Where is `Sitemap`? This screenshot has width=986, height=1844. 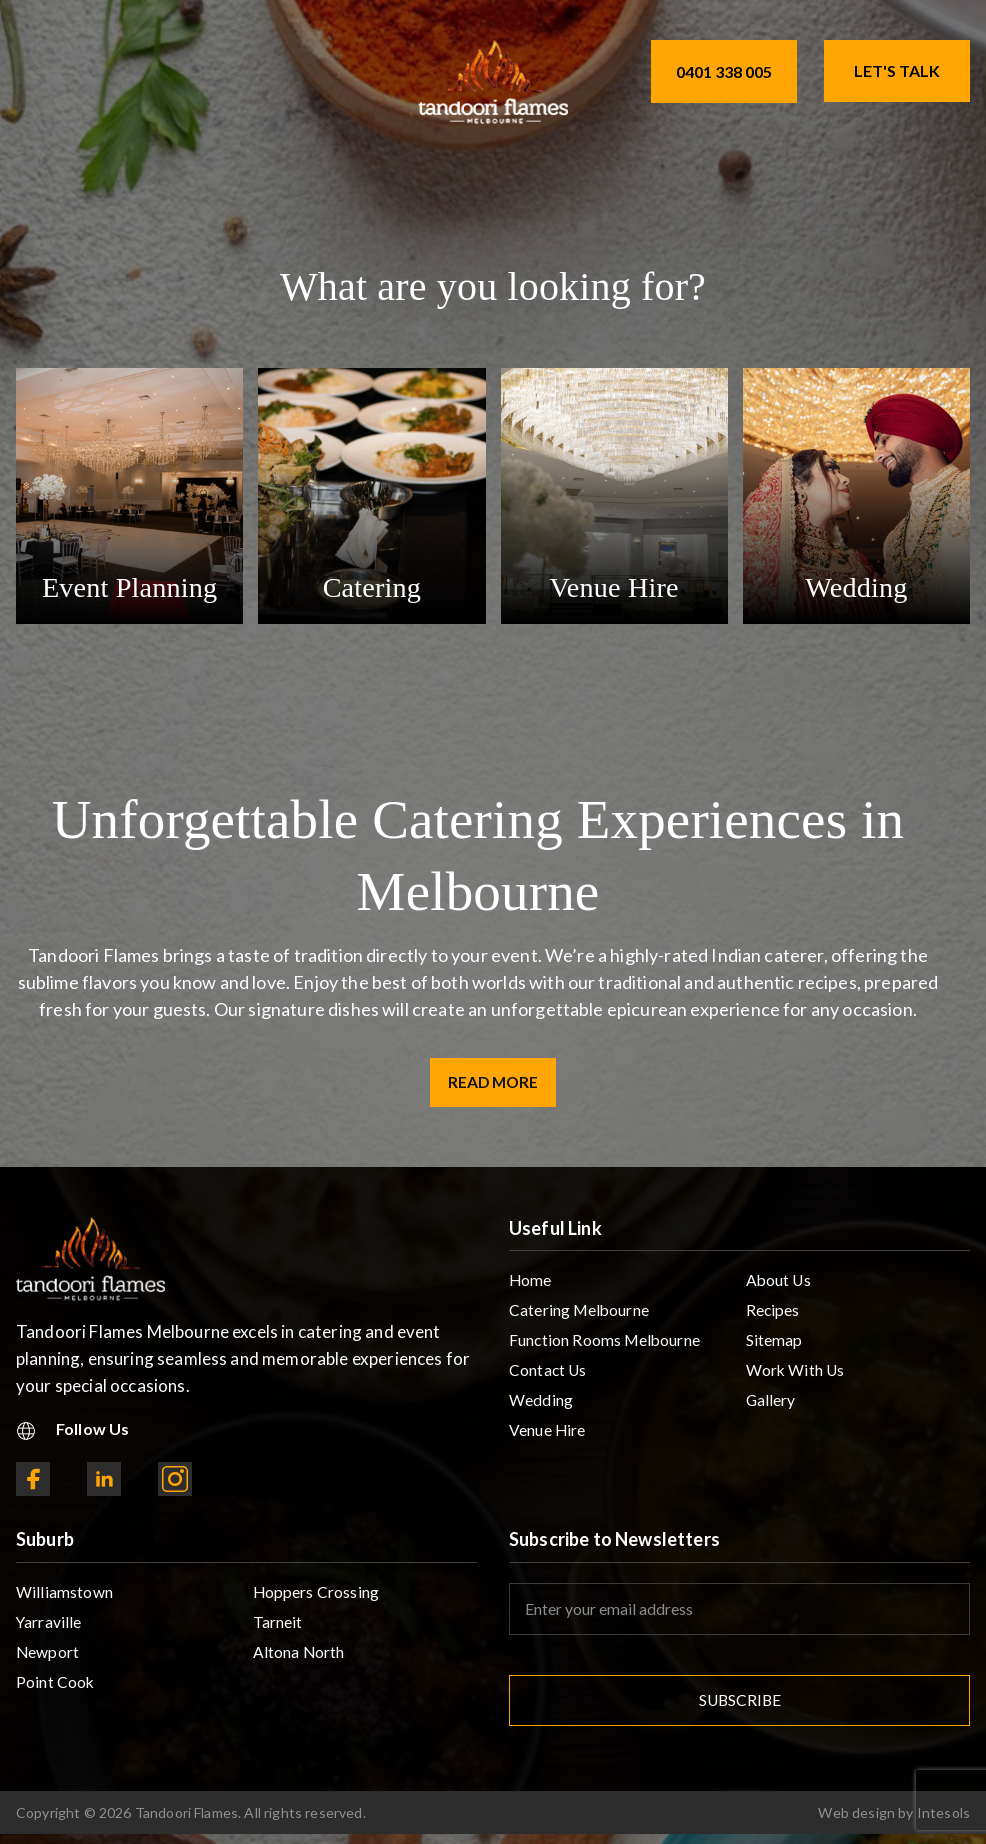
Sitemap is located at coordinates (774, 1346).